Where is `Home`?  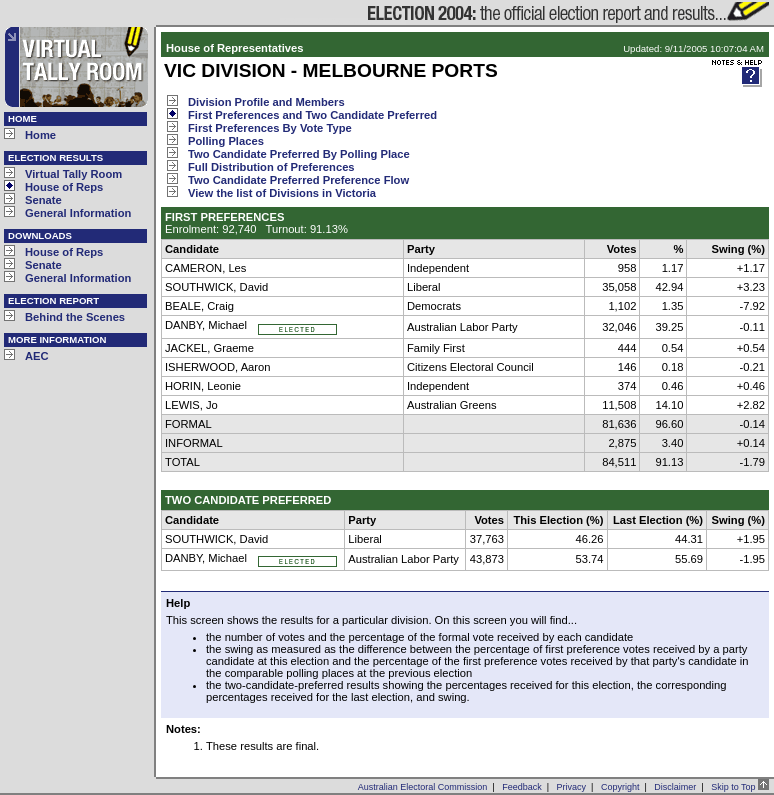 Home is located at coordinates (40, 135).